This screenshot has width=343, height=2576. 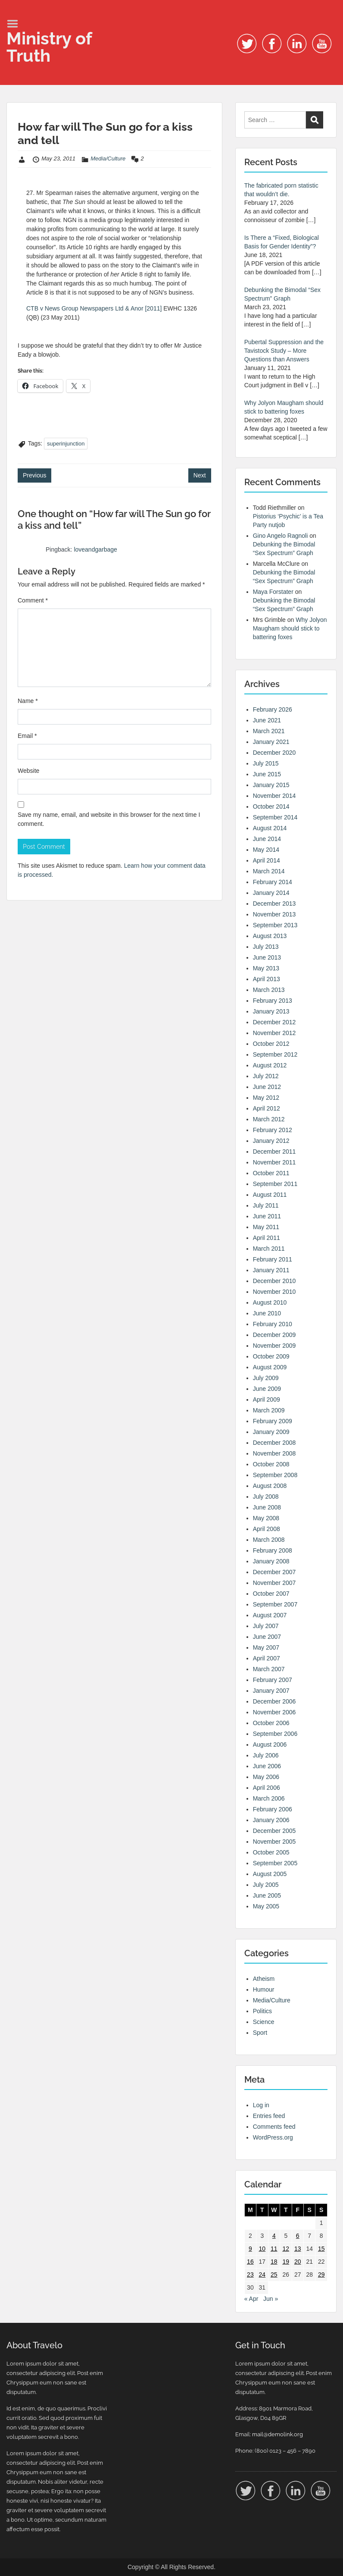 I want to click on Log in, so click(x=261, y=2105).